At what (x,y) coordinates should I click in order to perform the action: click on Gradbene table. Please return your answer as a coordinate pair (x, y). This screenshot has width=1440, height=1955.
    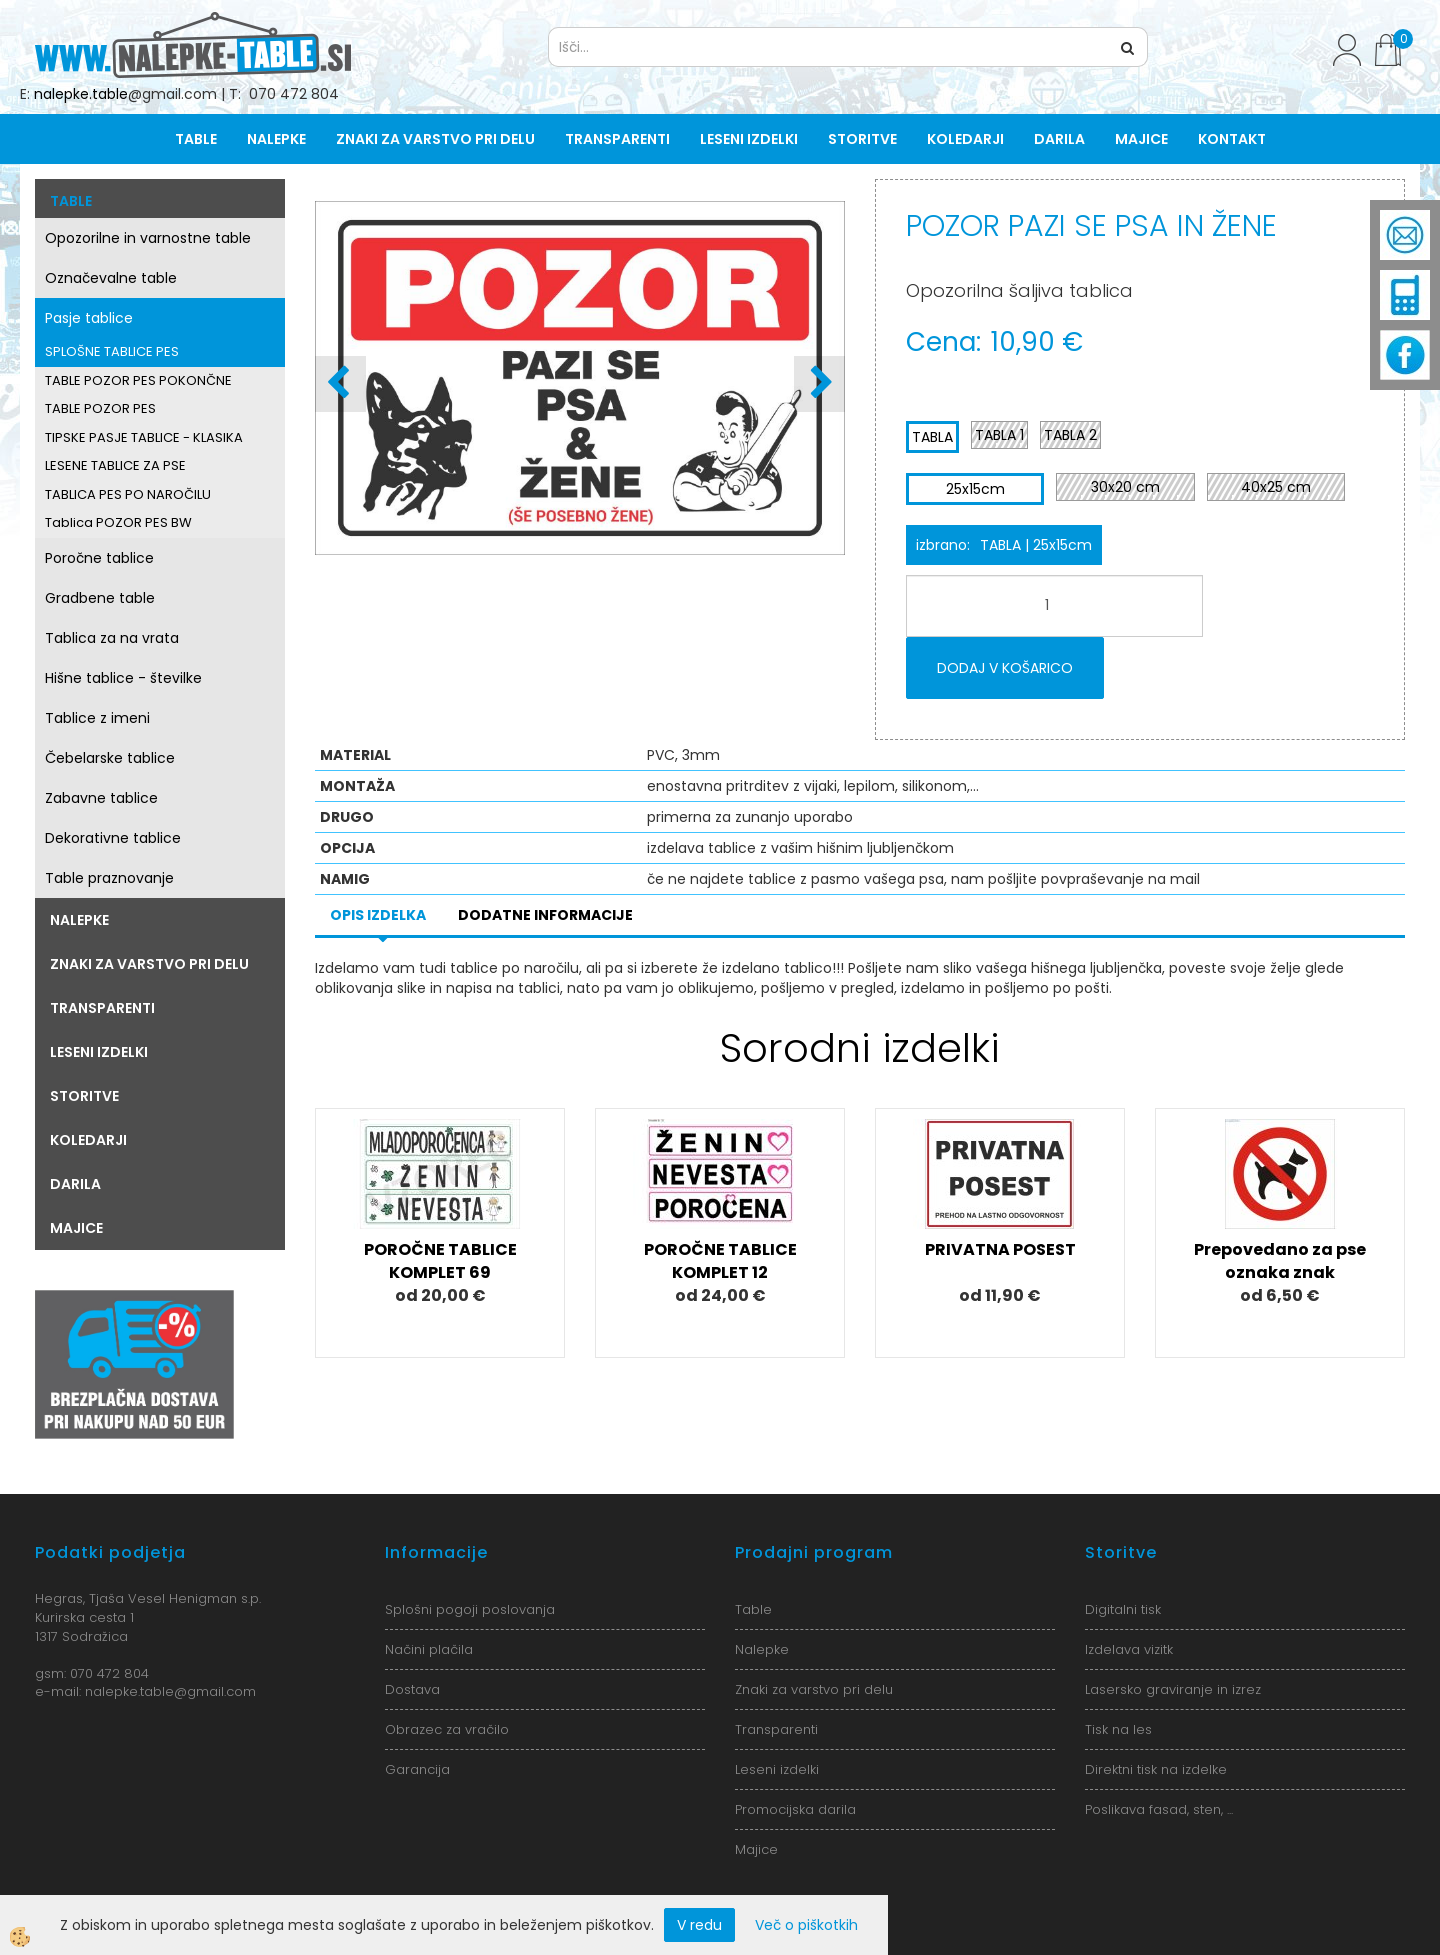
    Looking at the image, I should click on (100, 598).